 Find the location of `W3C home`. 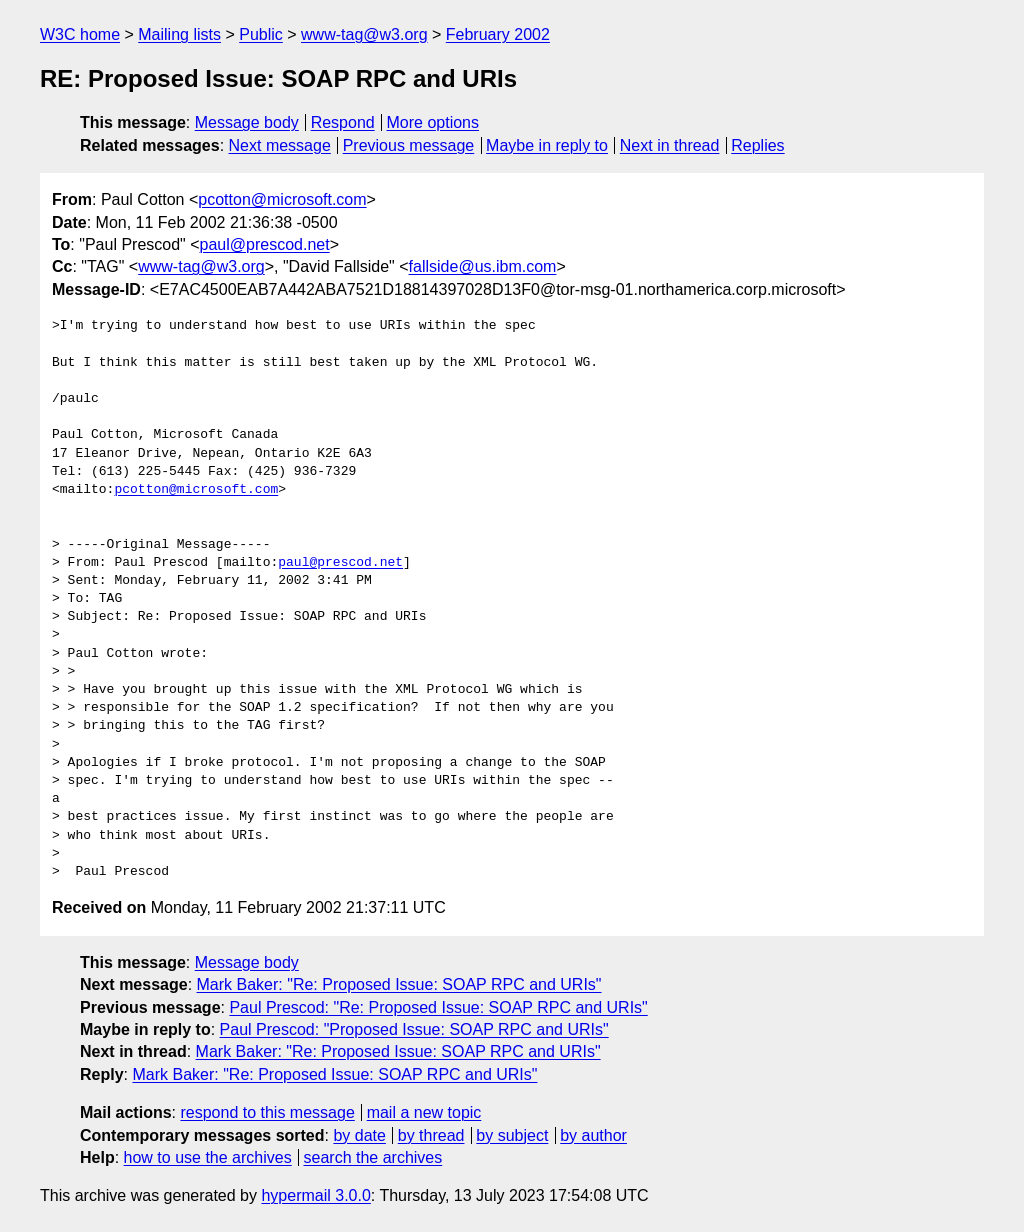

W3C home is located at coordinates (80, 34).